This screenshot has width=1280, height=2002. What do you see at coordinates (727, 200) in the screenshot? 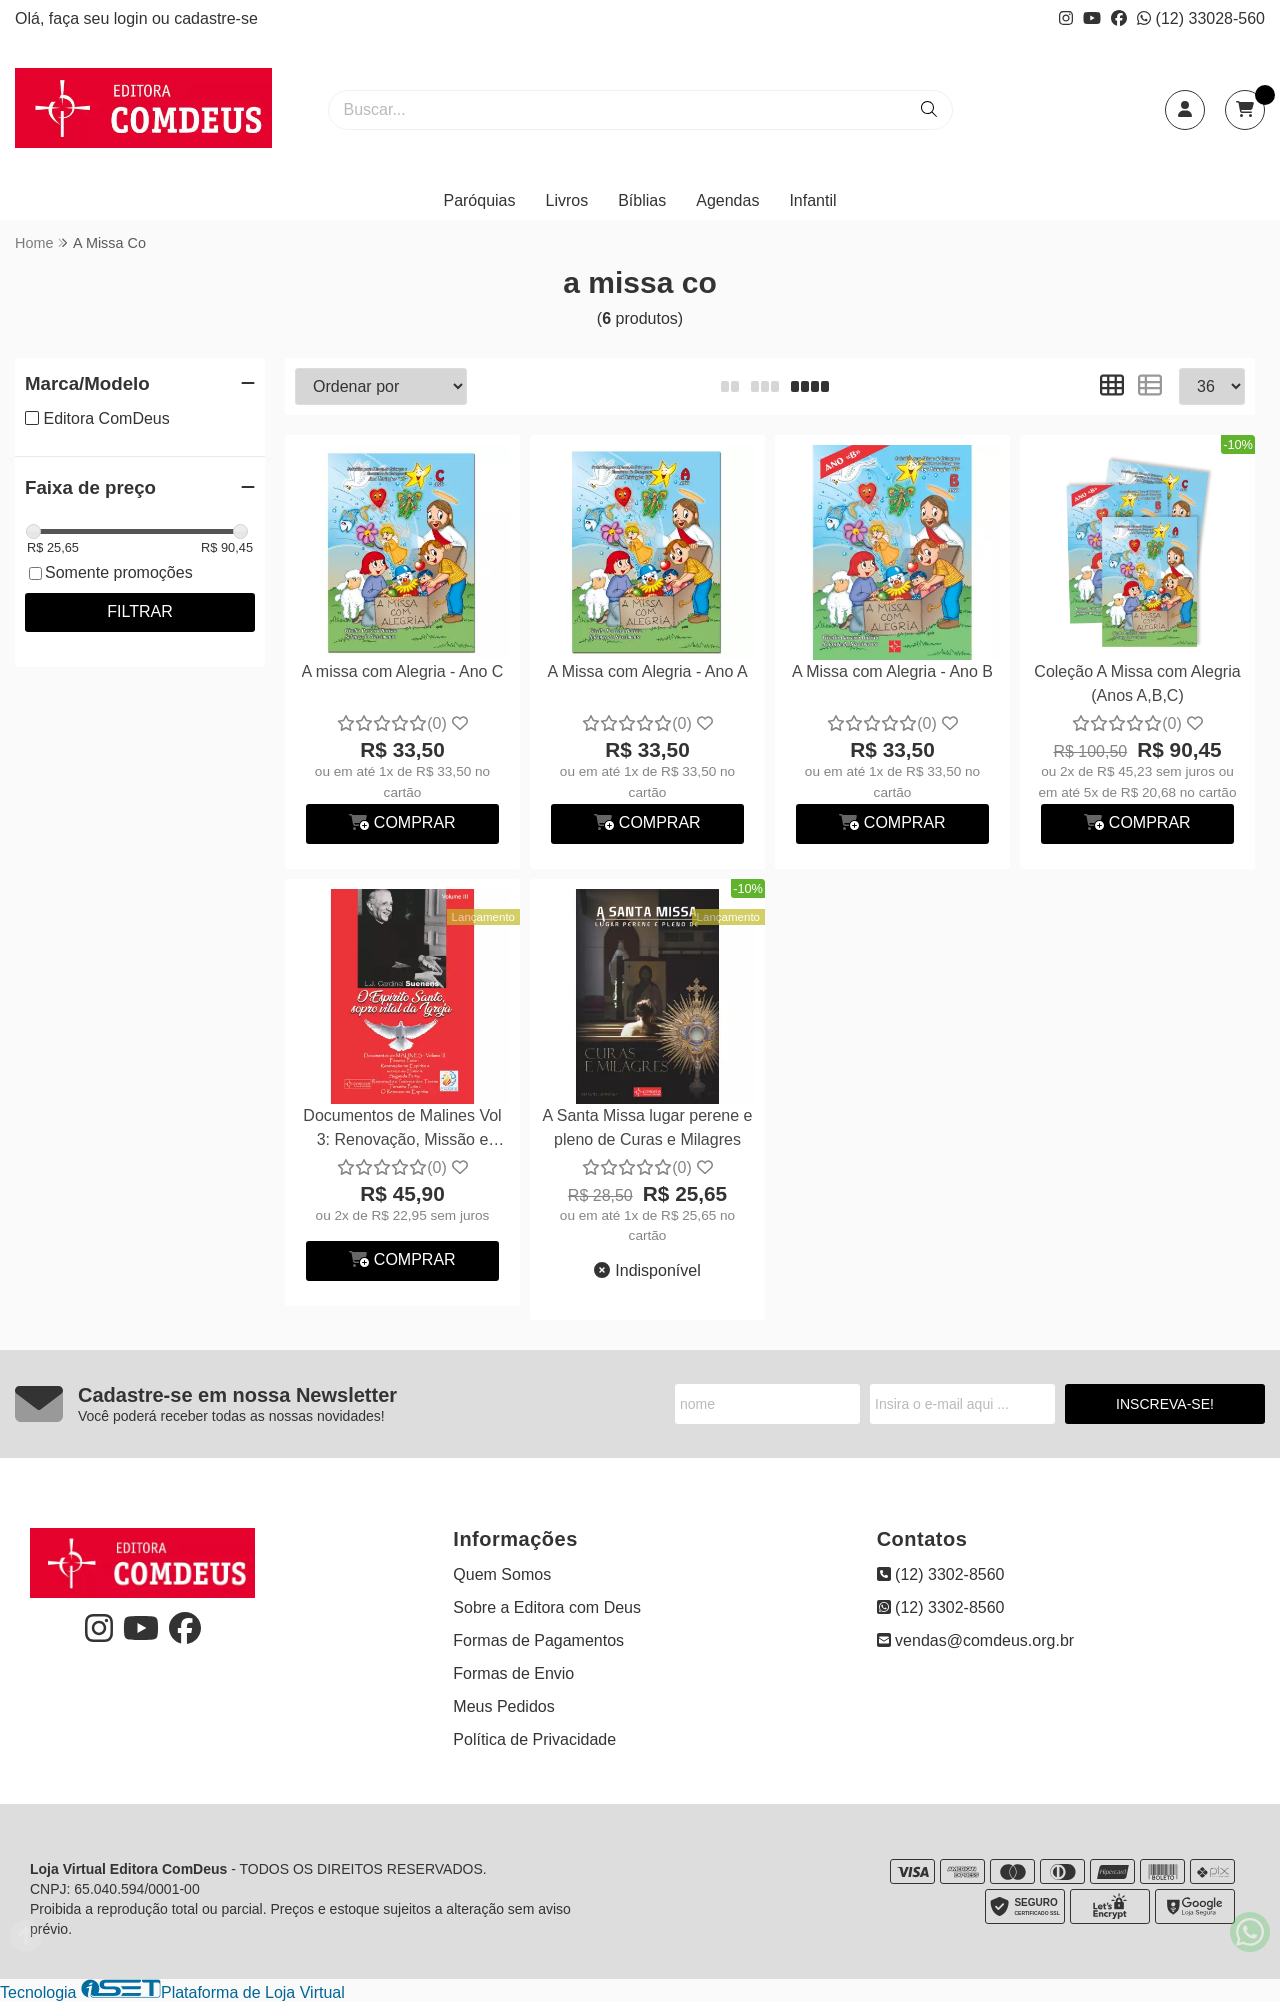
I see `Agendas` at bounding box center [727, 200].